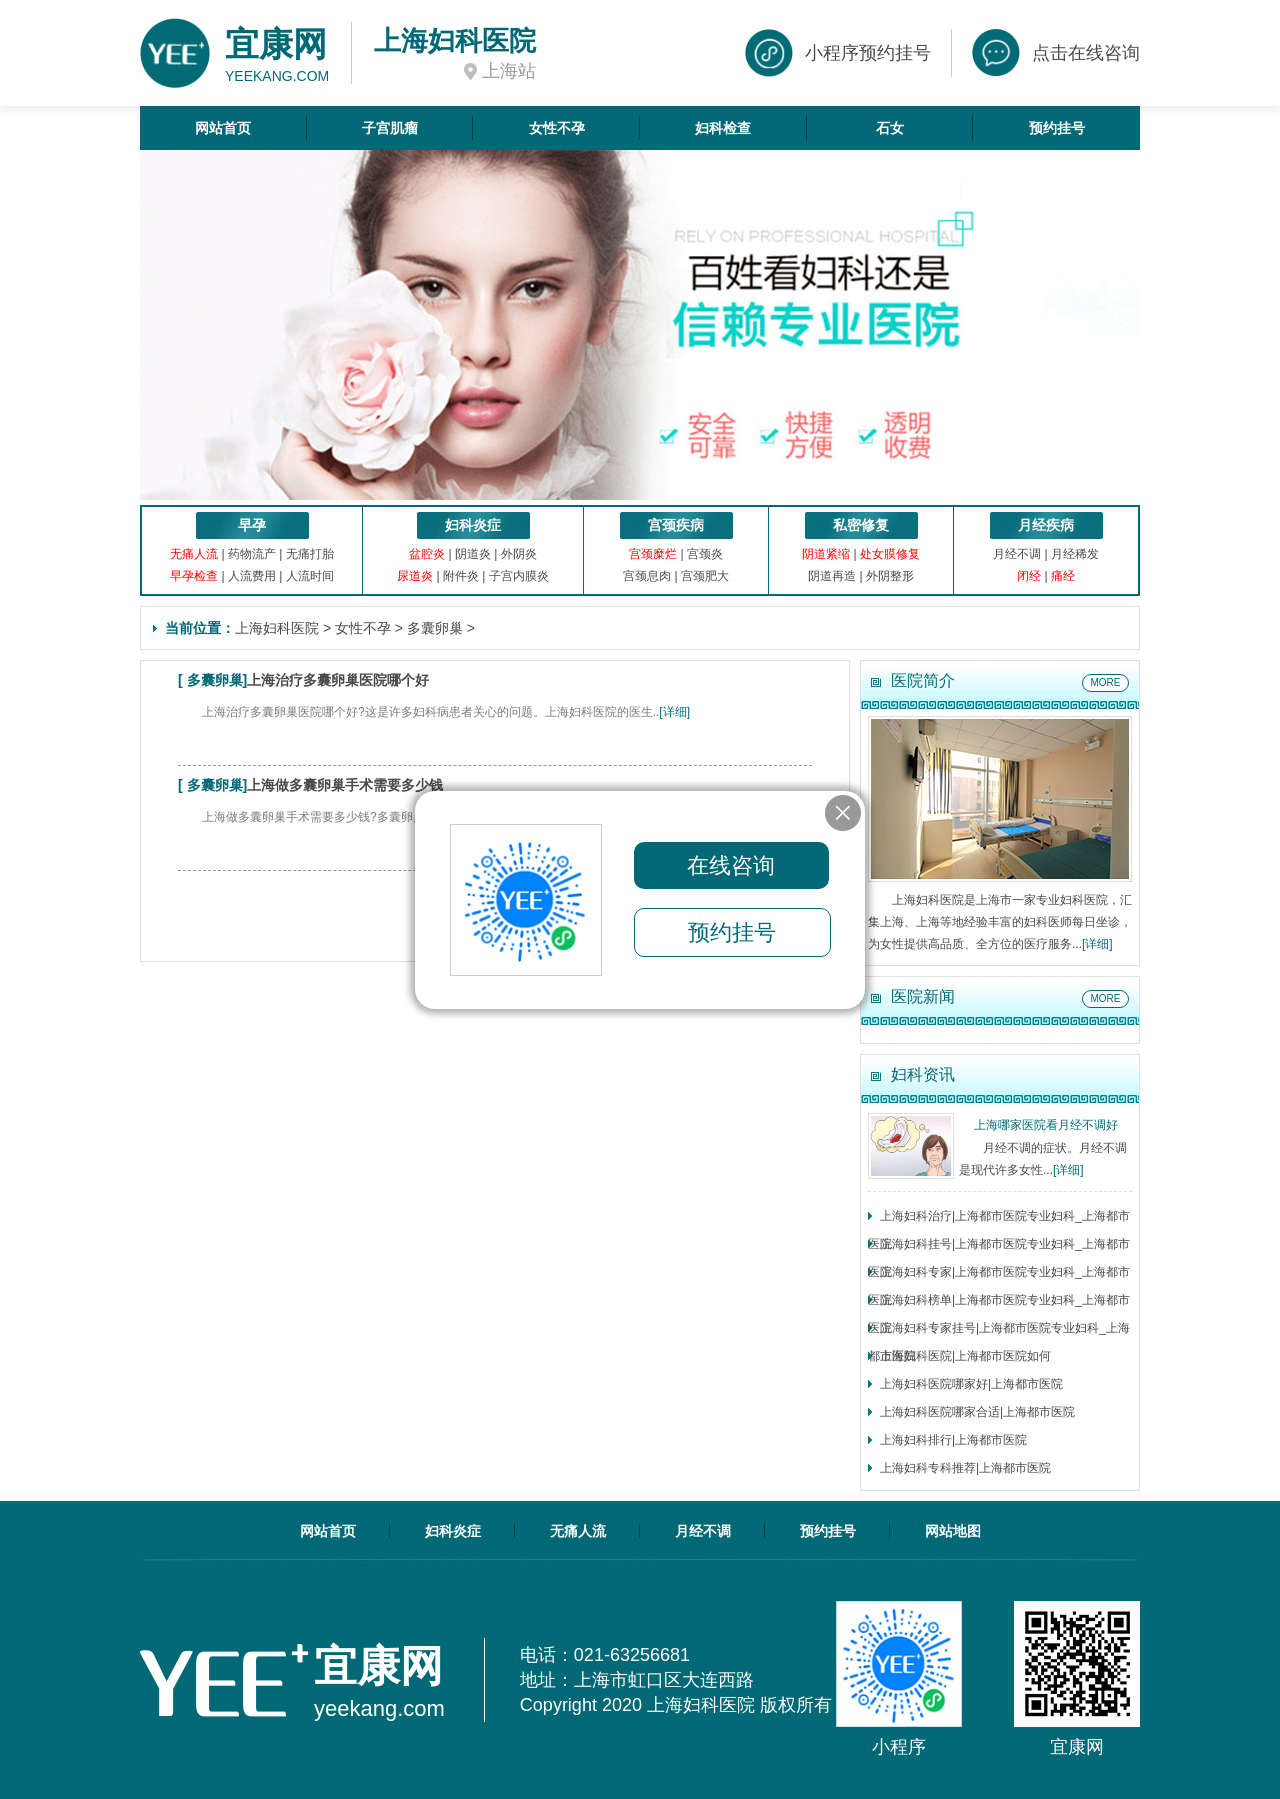 The width and height of the screenshot is (1280, 1799). Describe the element at coordinates (461, 576) in the screenshot. I see `附件炎` at that location.